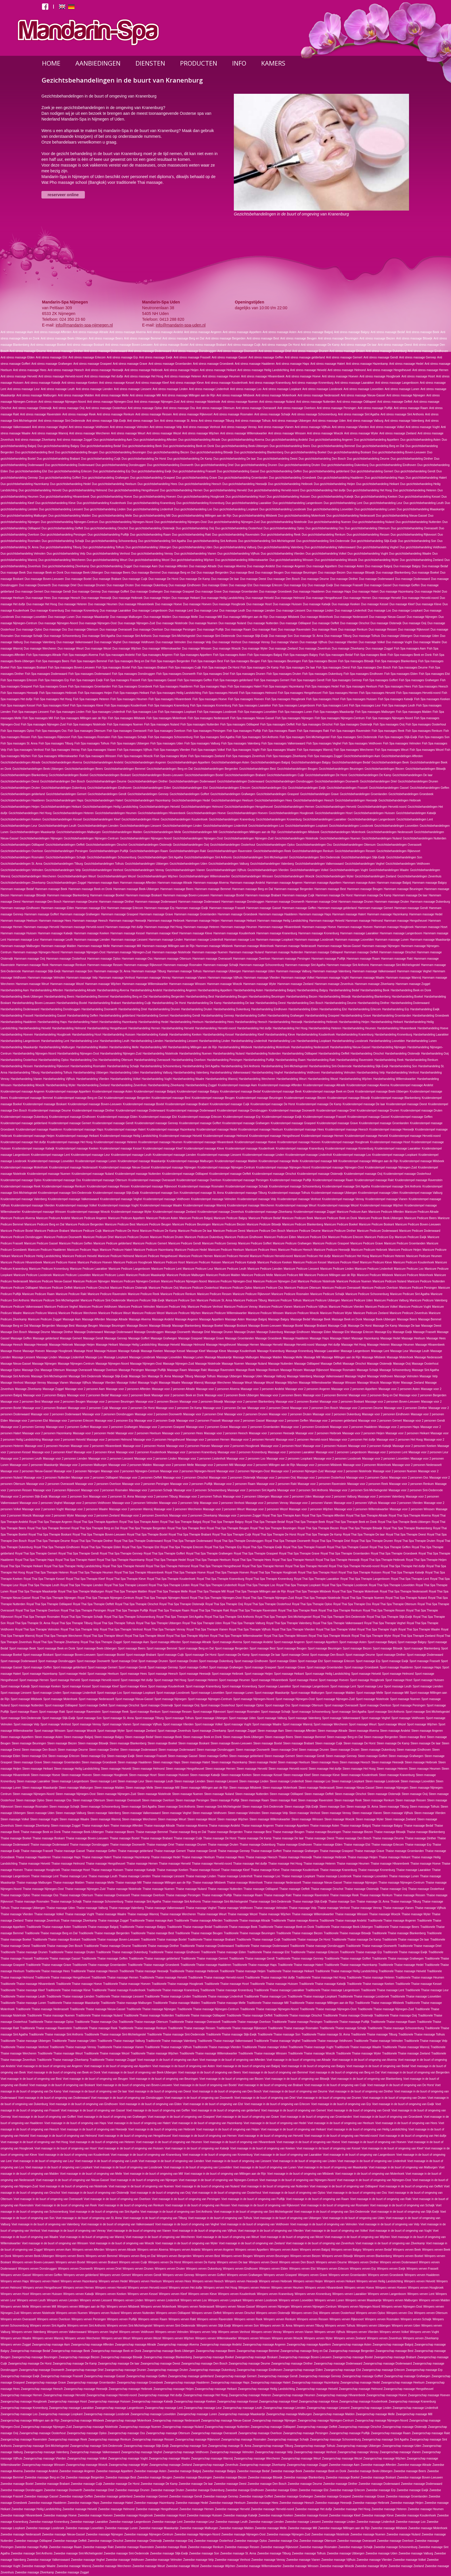  What do you see at coordinates (291, 813) in the screenshot?
I see `Gezichtsbehandelingen Hoogbroek` at bounding box center [291, 813].